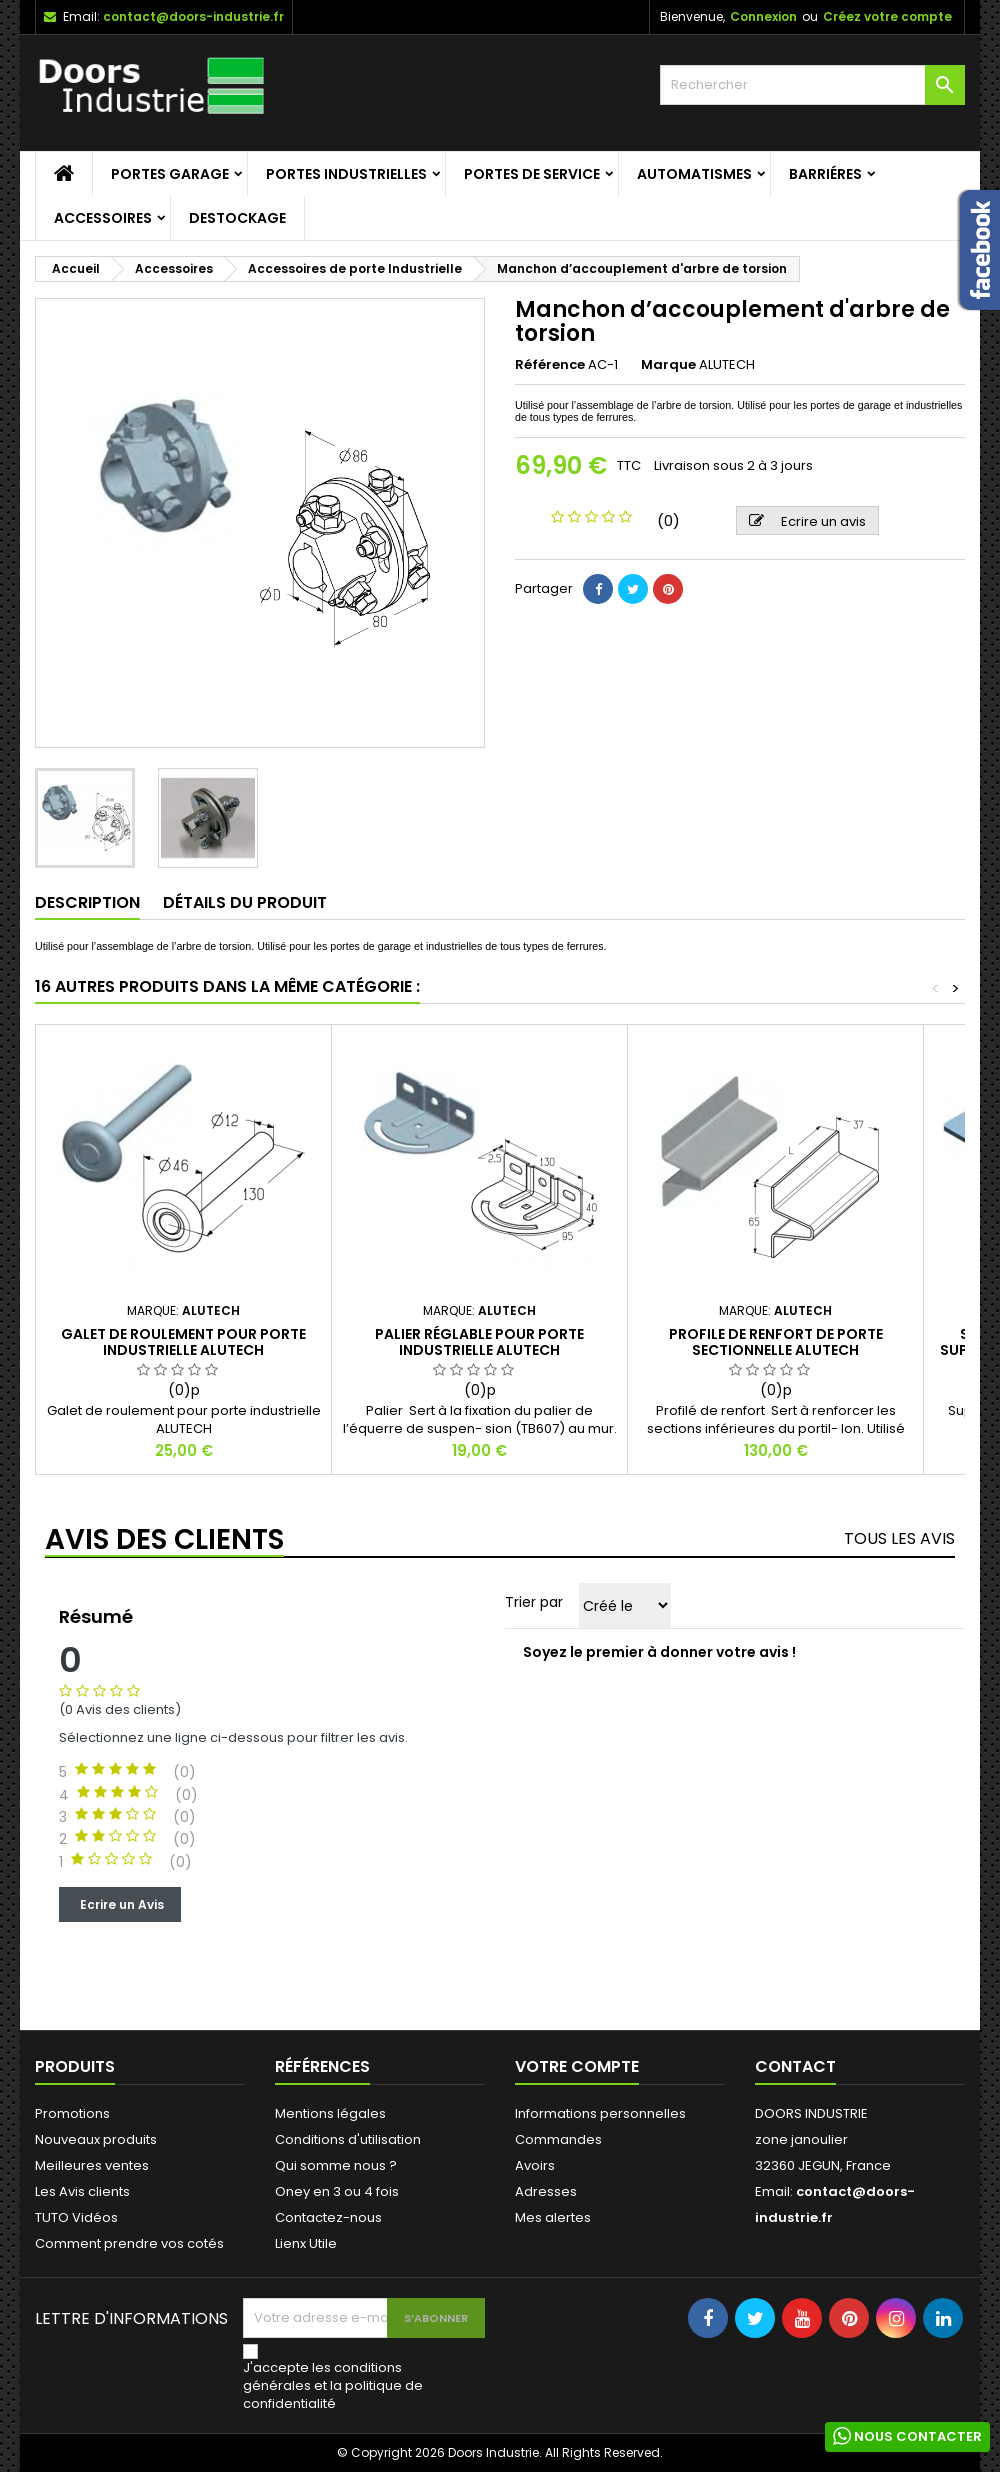 The height and width of the screenshot is (2472, 1000). I want to click on Oney en 3 ou 4 fois, so click(337, 2191).